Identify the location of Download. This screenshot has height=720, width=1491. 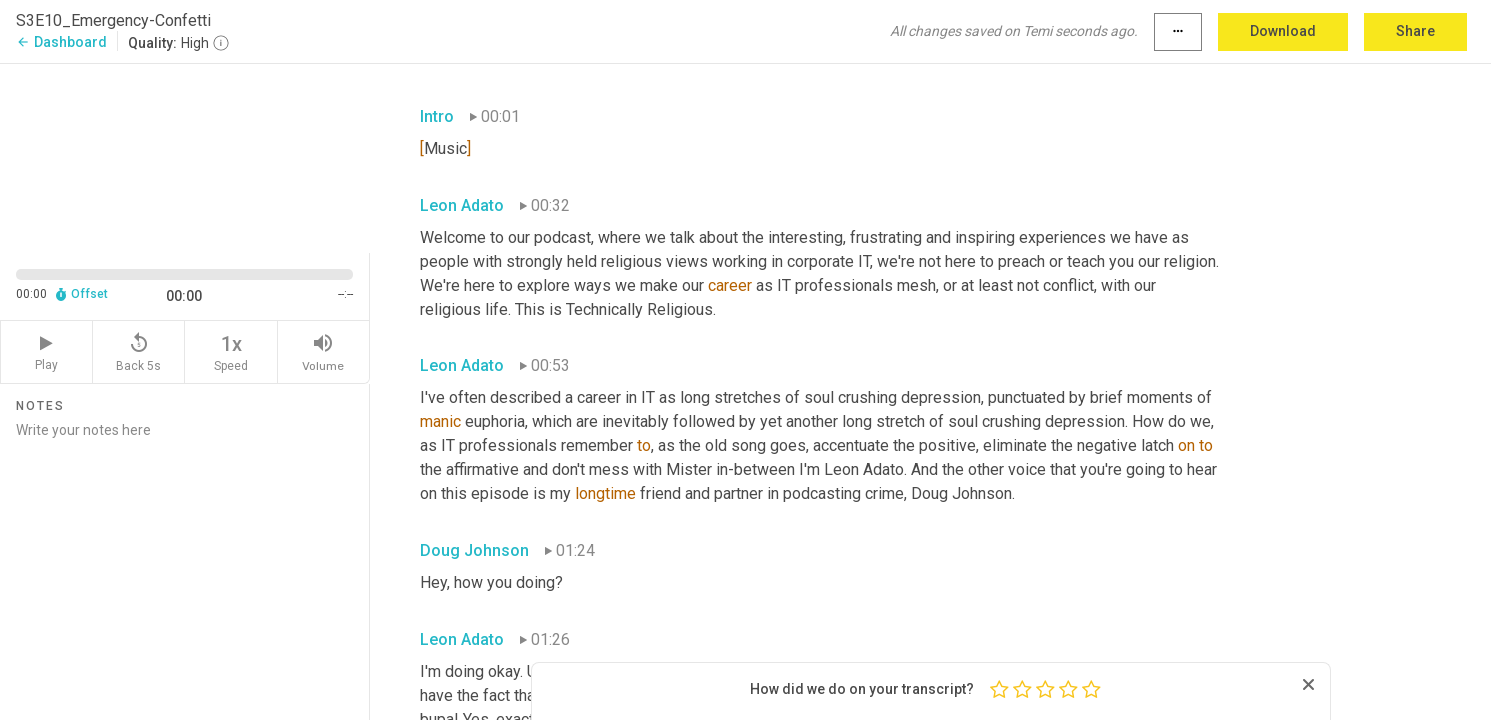
(1283, 31).